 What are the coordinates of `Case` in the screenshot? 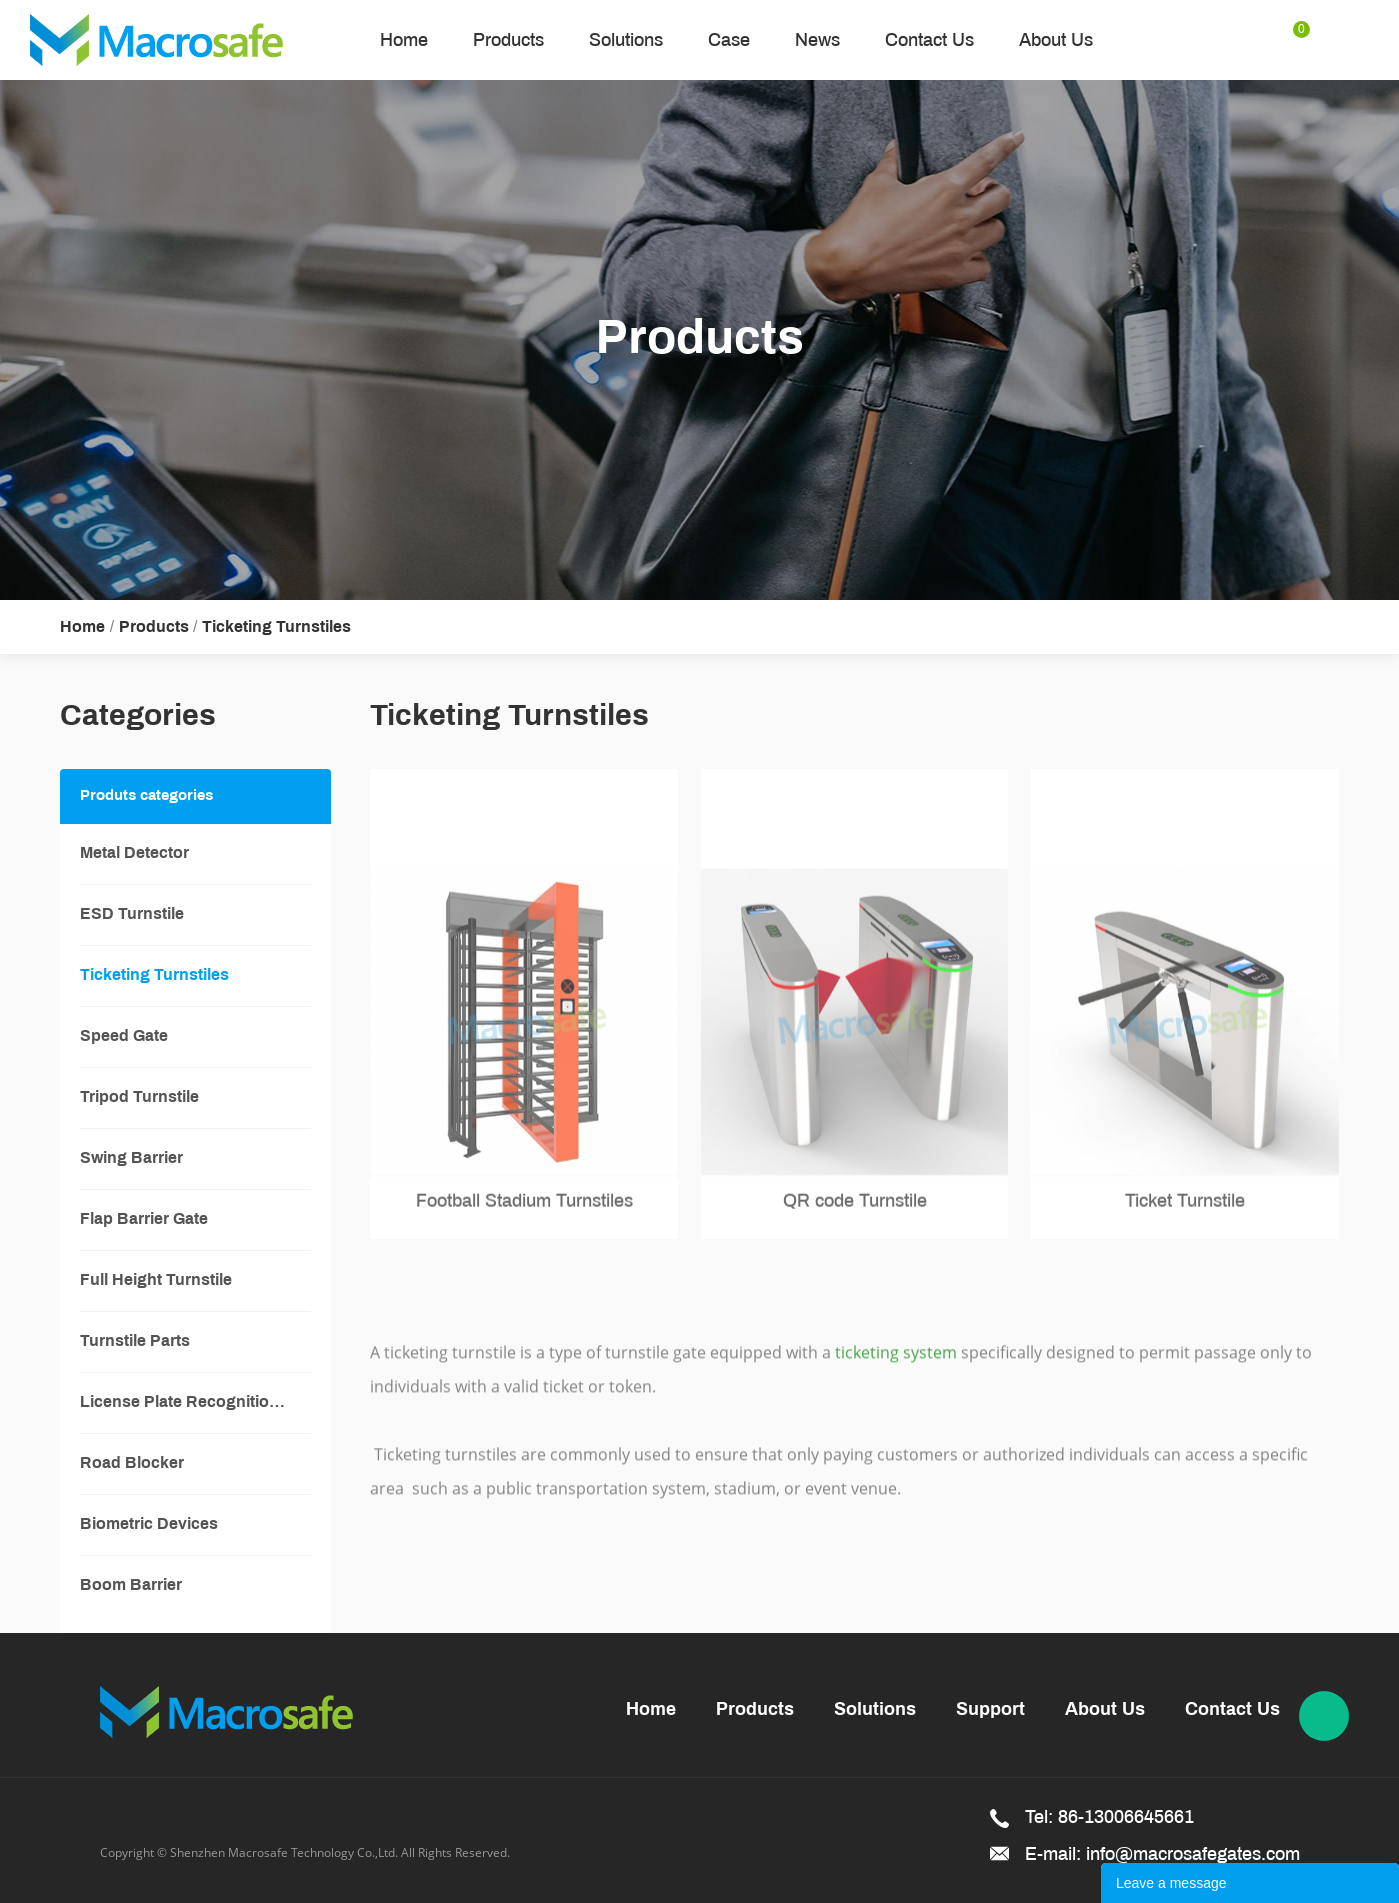 It's located at (729, 40).